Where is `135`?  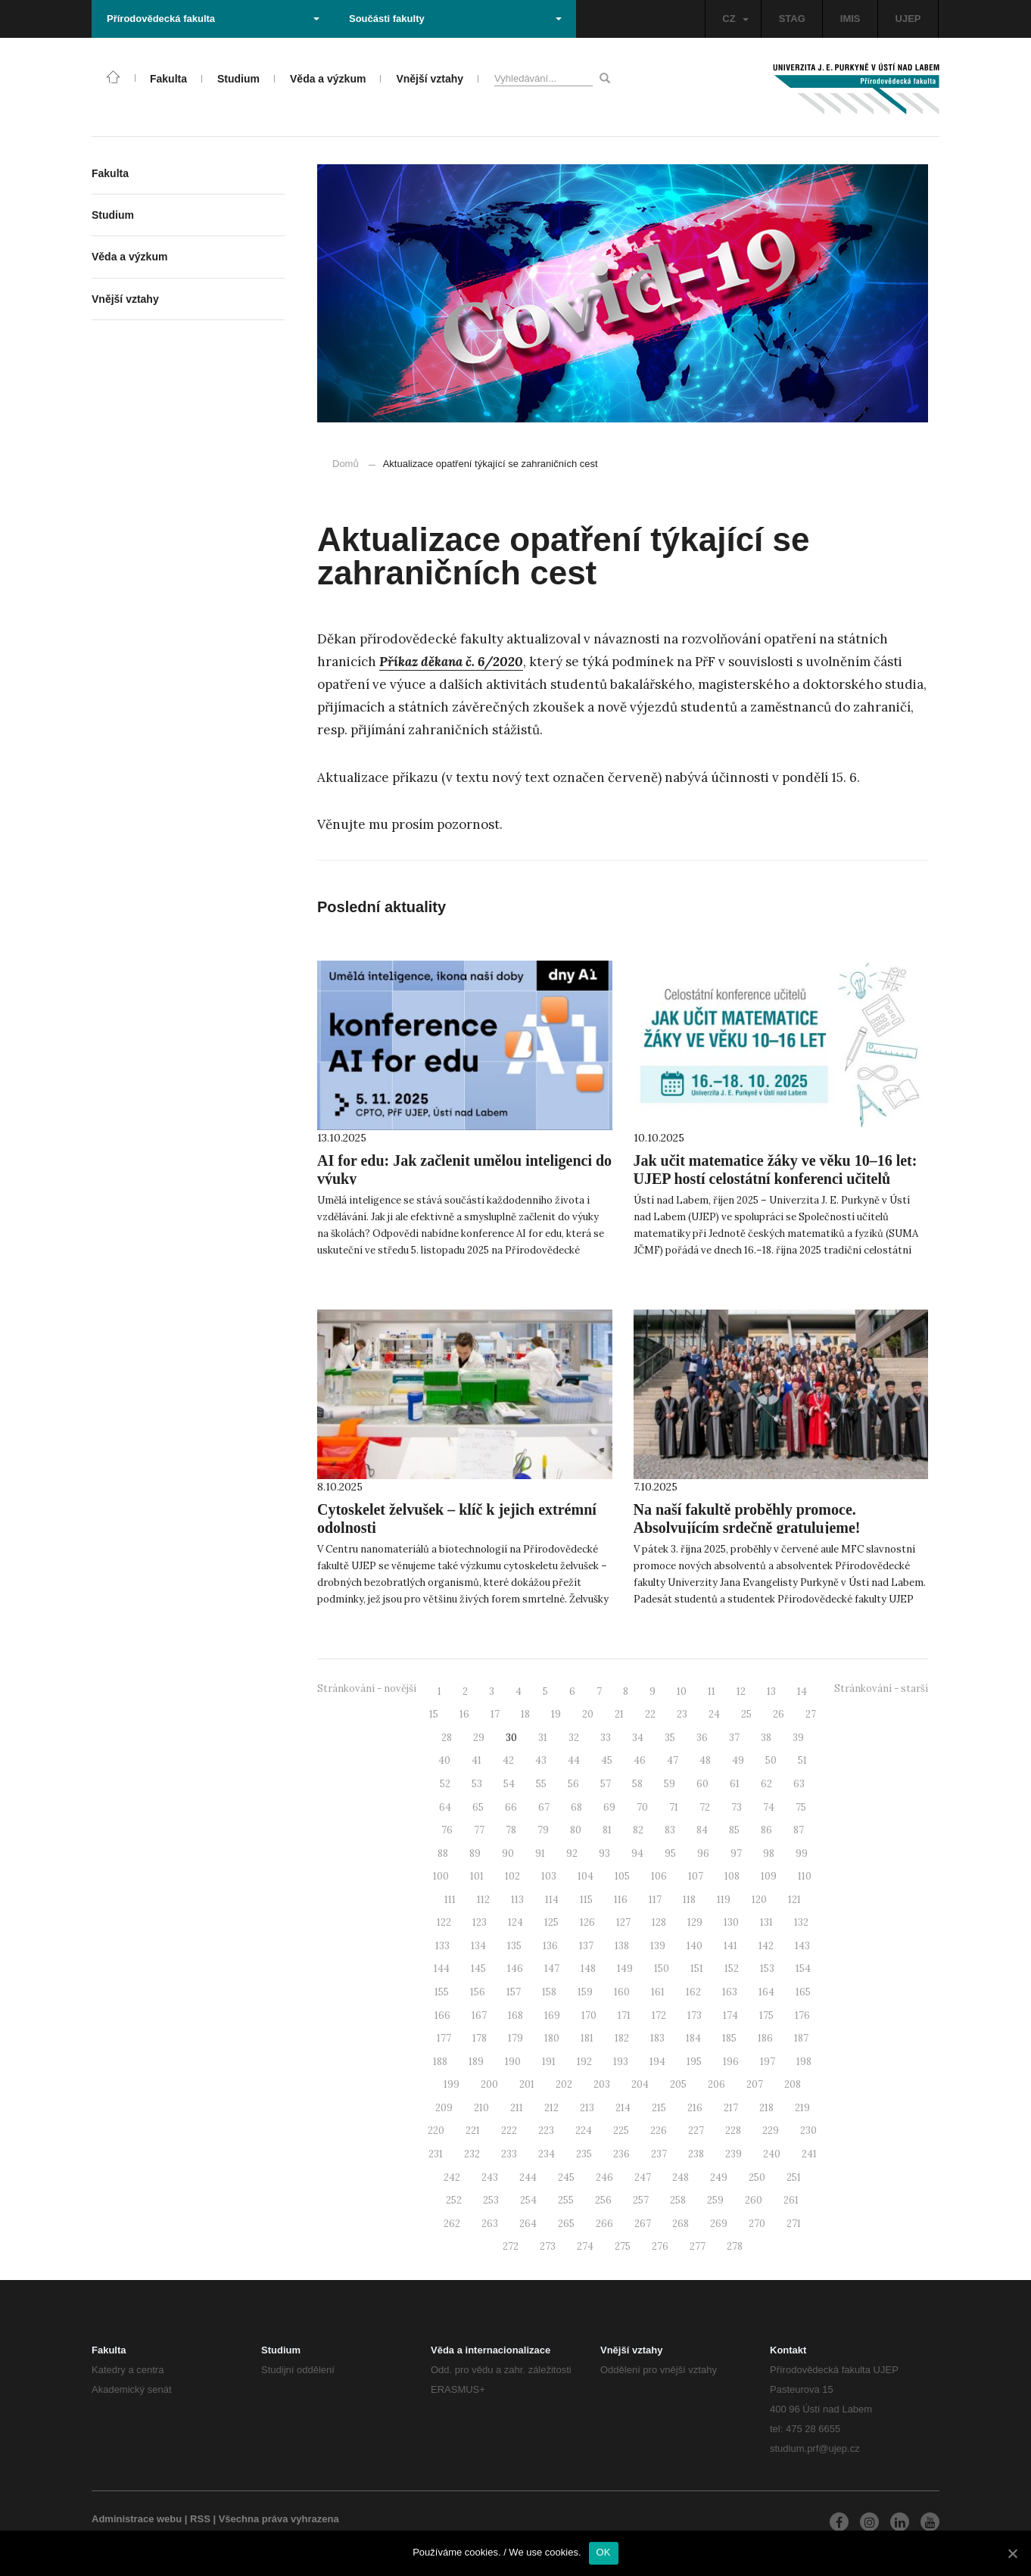
135 is located at coordinates (514, 1945).